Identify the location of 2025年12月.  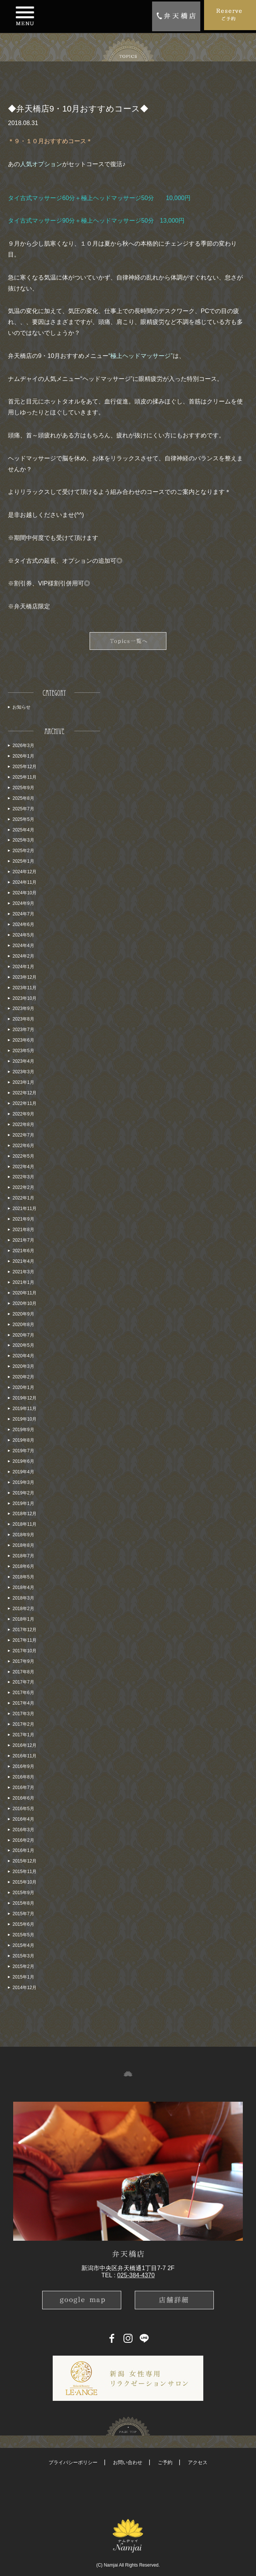
(24, 766).